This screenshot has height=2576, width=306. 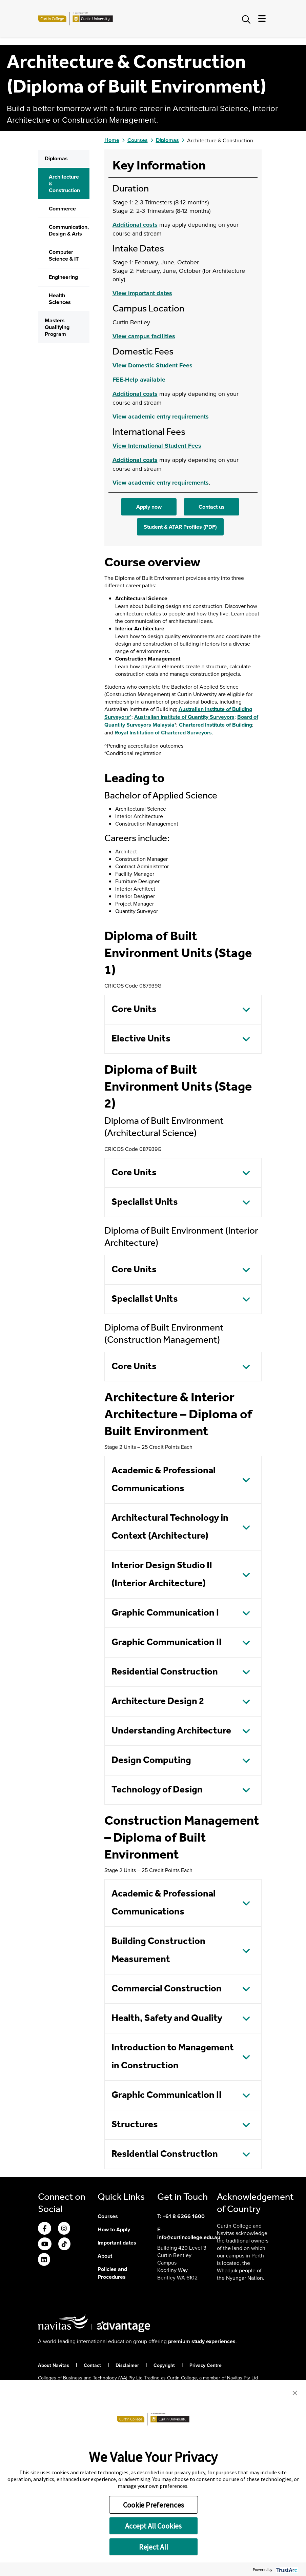 I want to click on Royal Institution of Chartered Surveyors, so click(x=163, y=878).